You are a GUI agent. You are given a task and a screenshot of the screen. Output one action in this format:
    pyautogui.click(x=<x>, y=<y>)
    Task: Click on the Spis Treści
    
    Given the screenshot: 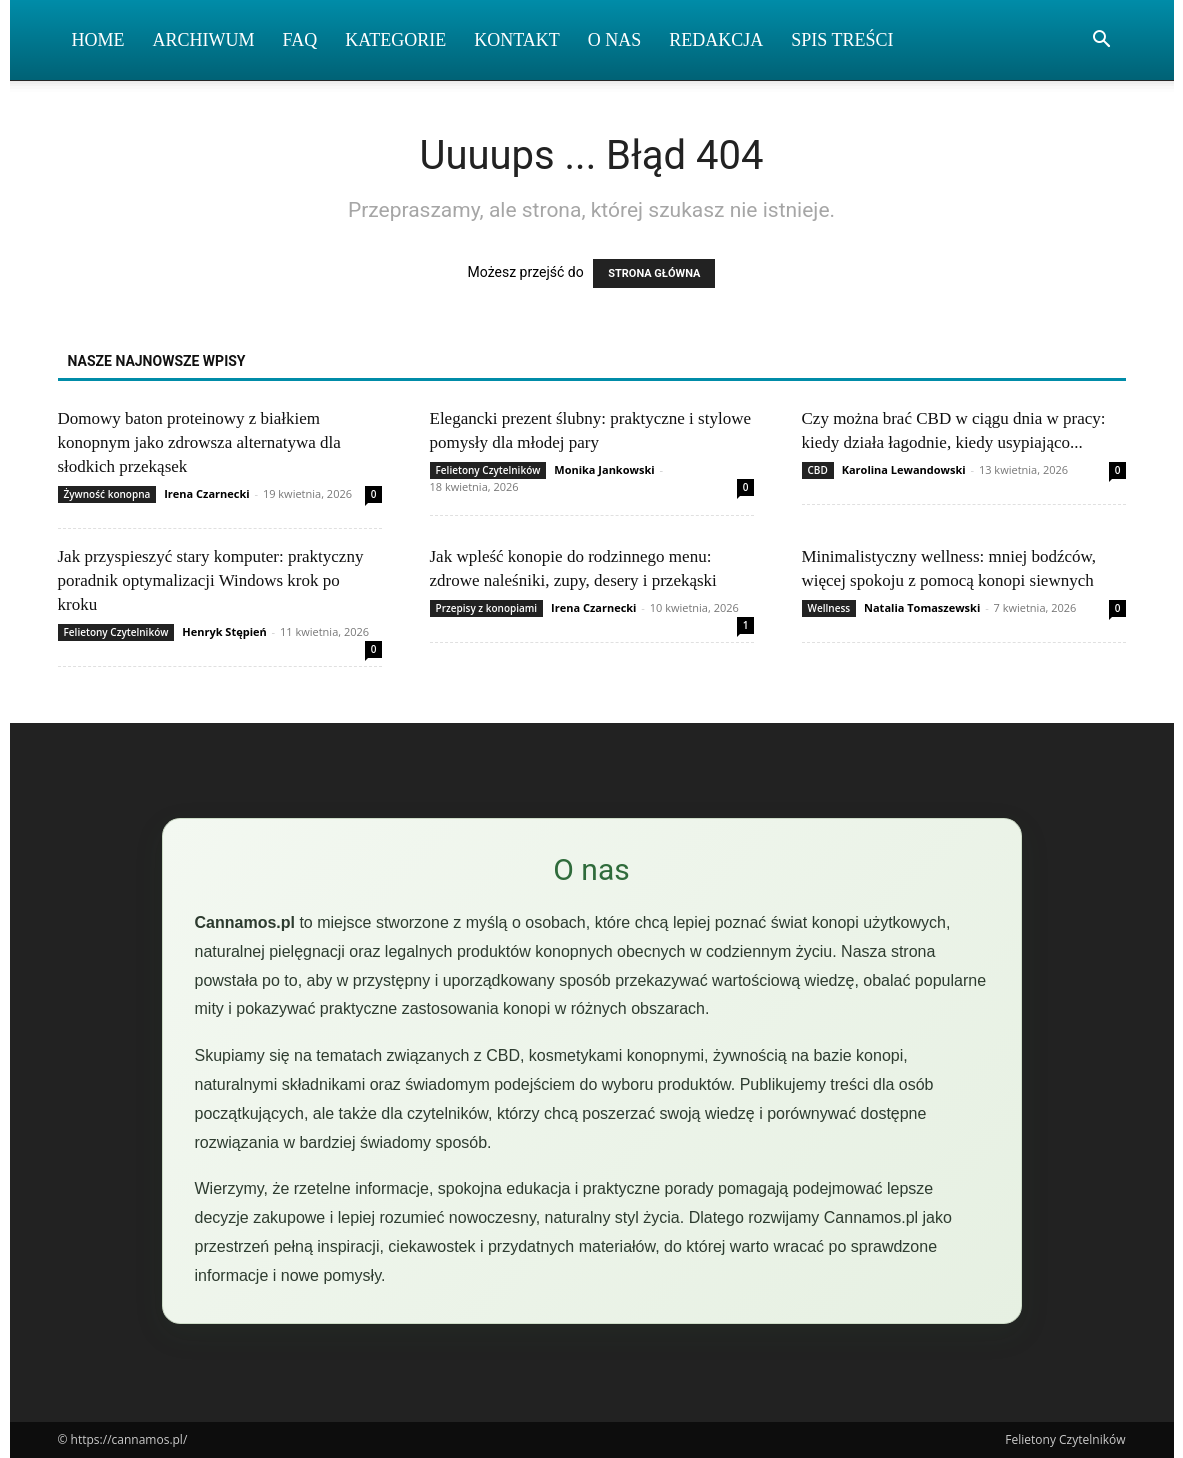 What is the action you would take?
    pyautogui.click(x=842, y=40)
    